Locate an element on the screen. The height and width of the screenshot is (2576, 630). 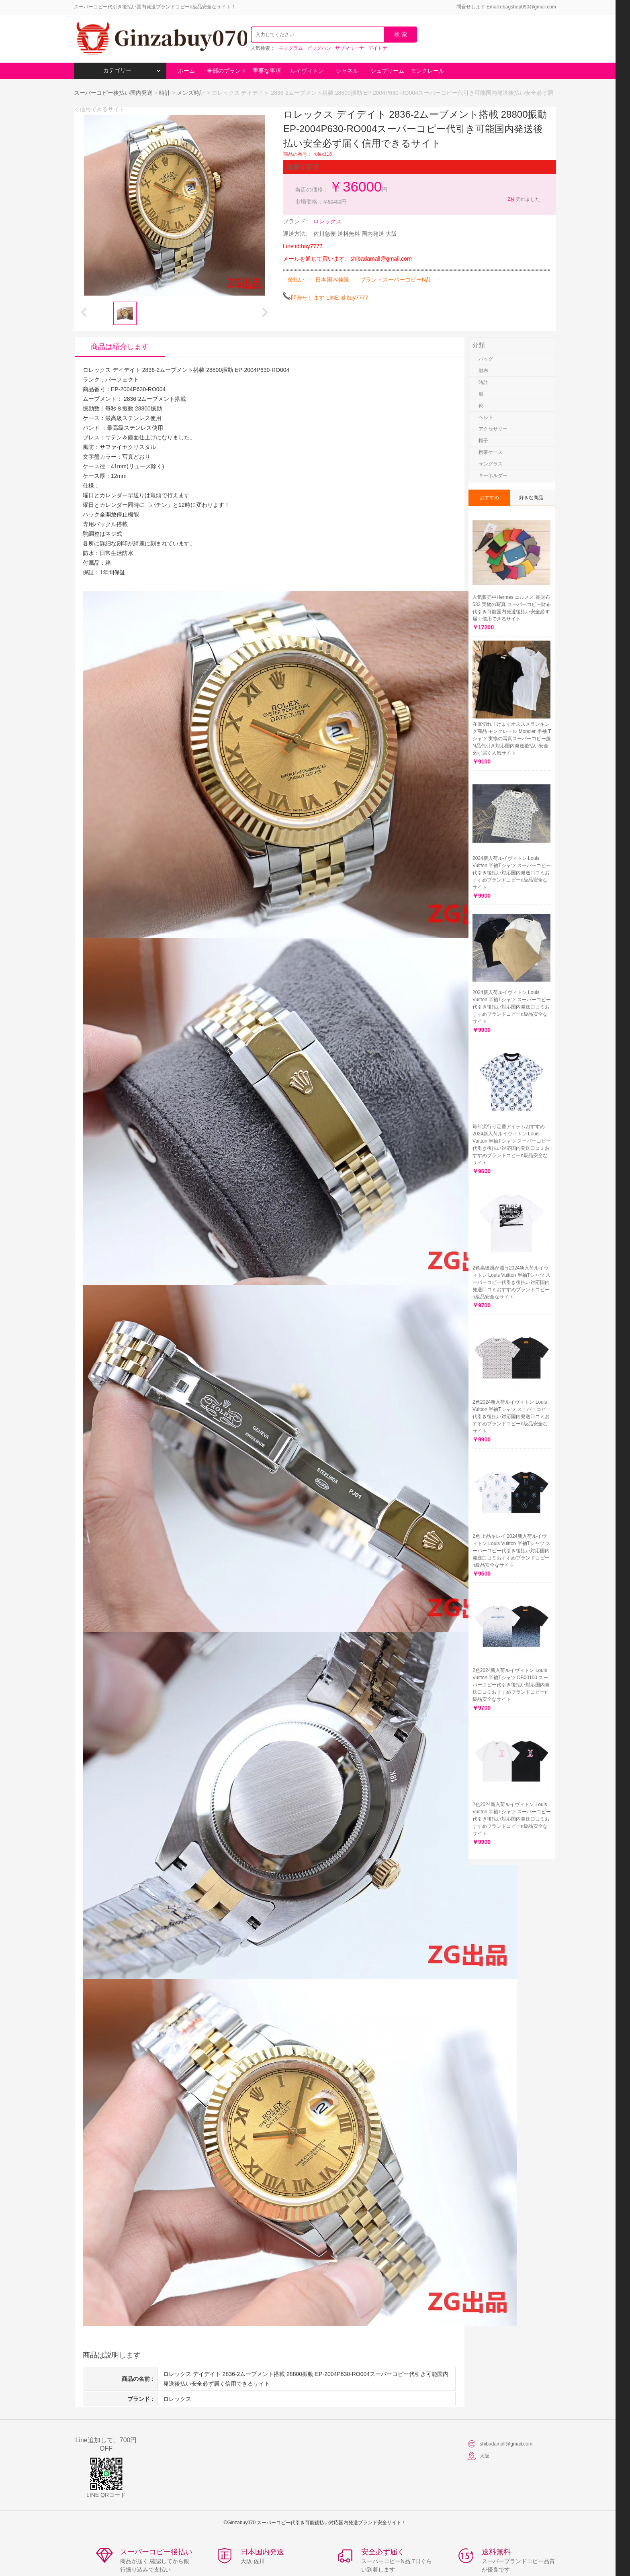
帽子 is located at coordinates (483, 440).